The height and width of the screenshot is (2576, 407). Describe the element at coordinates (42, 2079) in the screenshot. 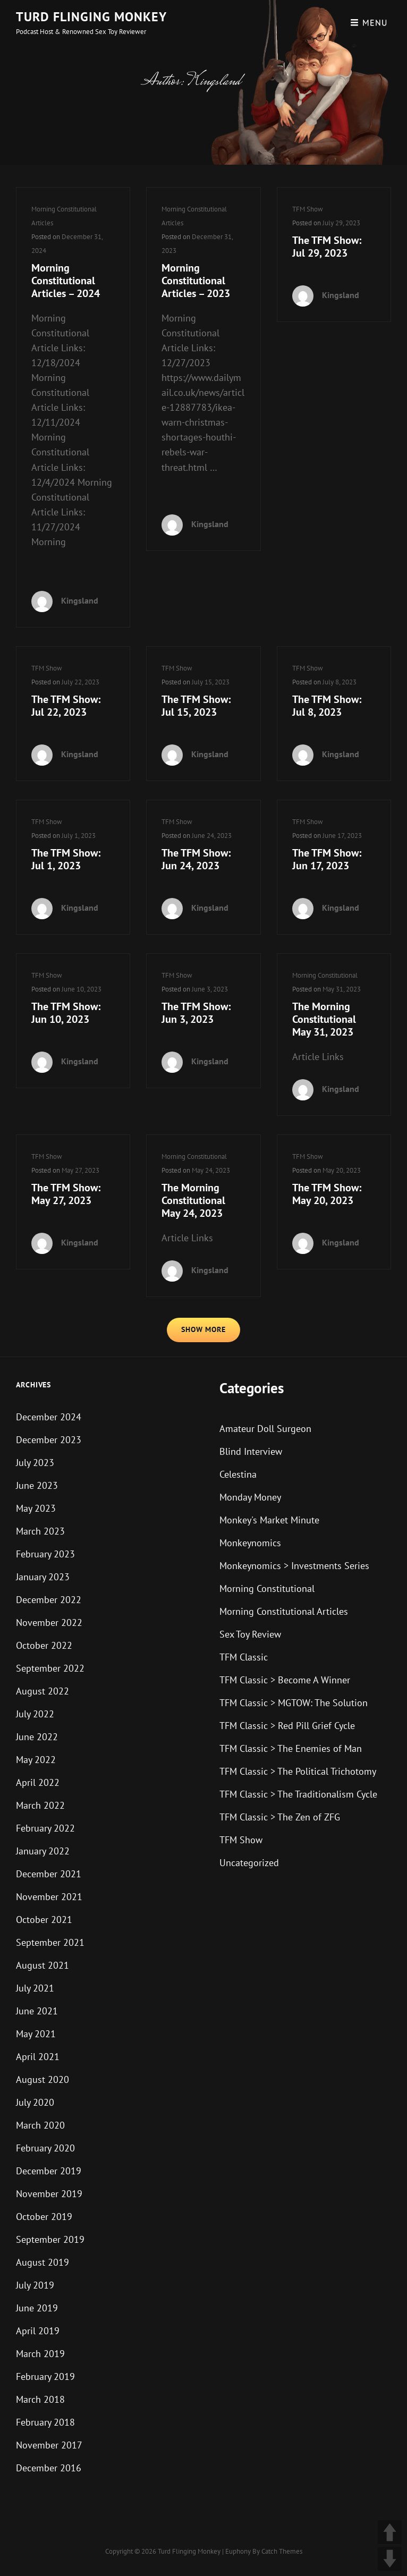

I see `August 2020` at that location.